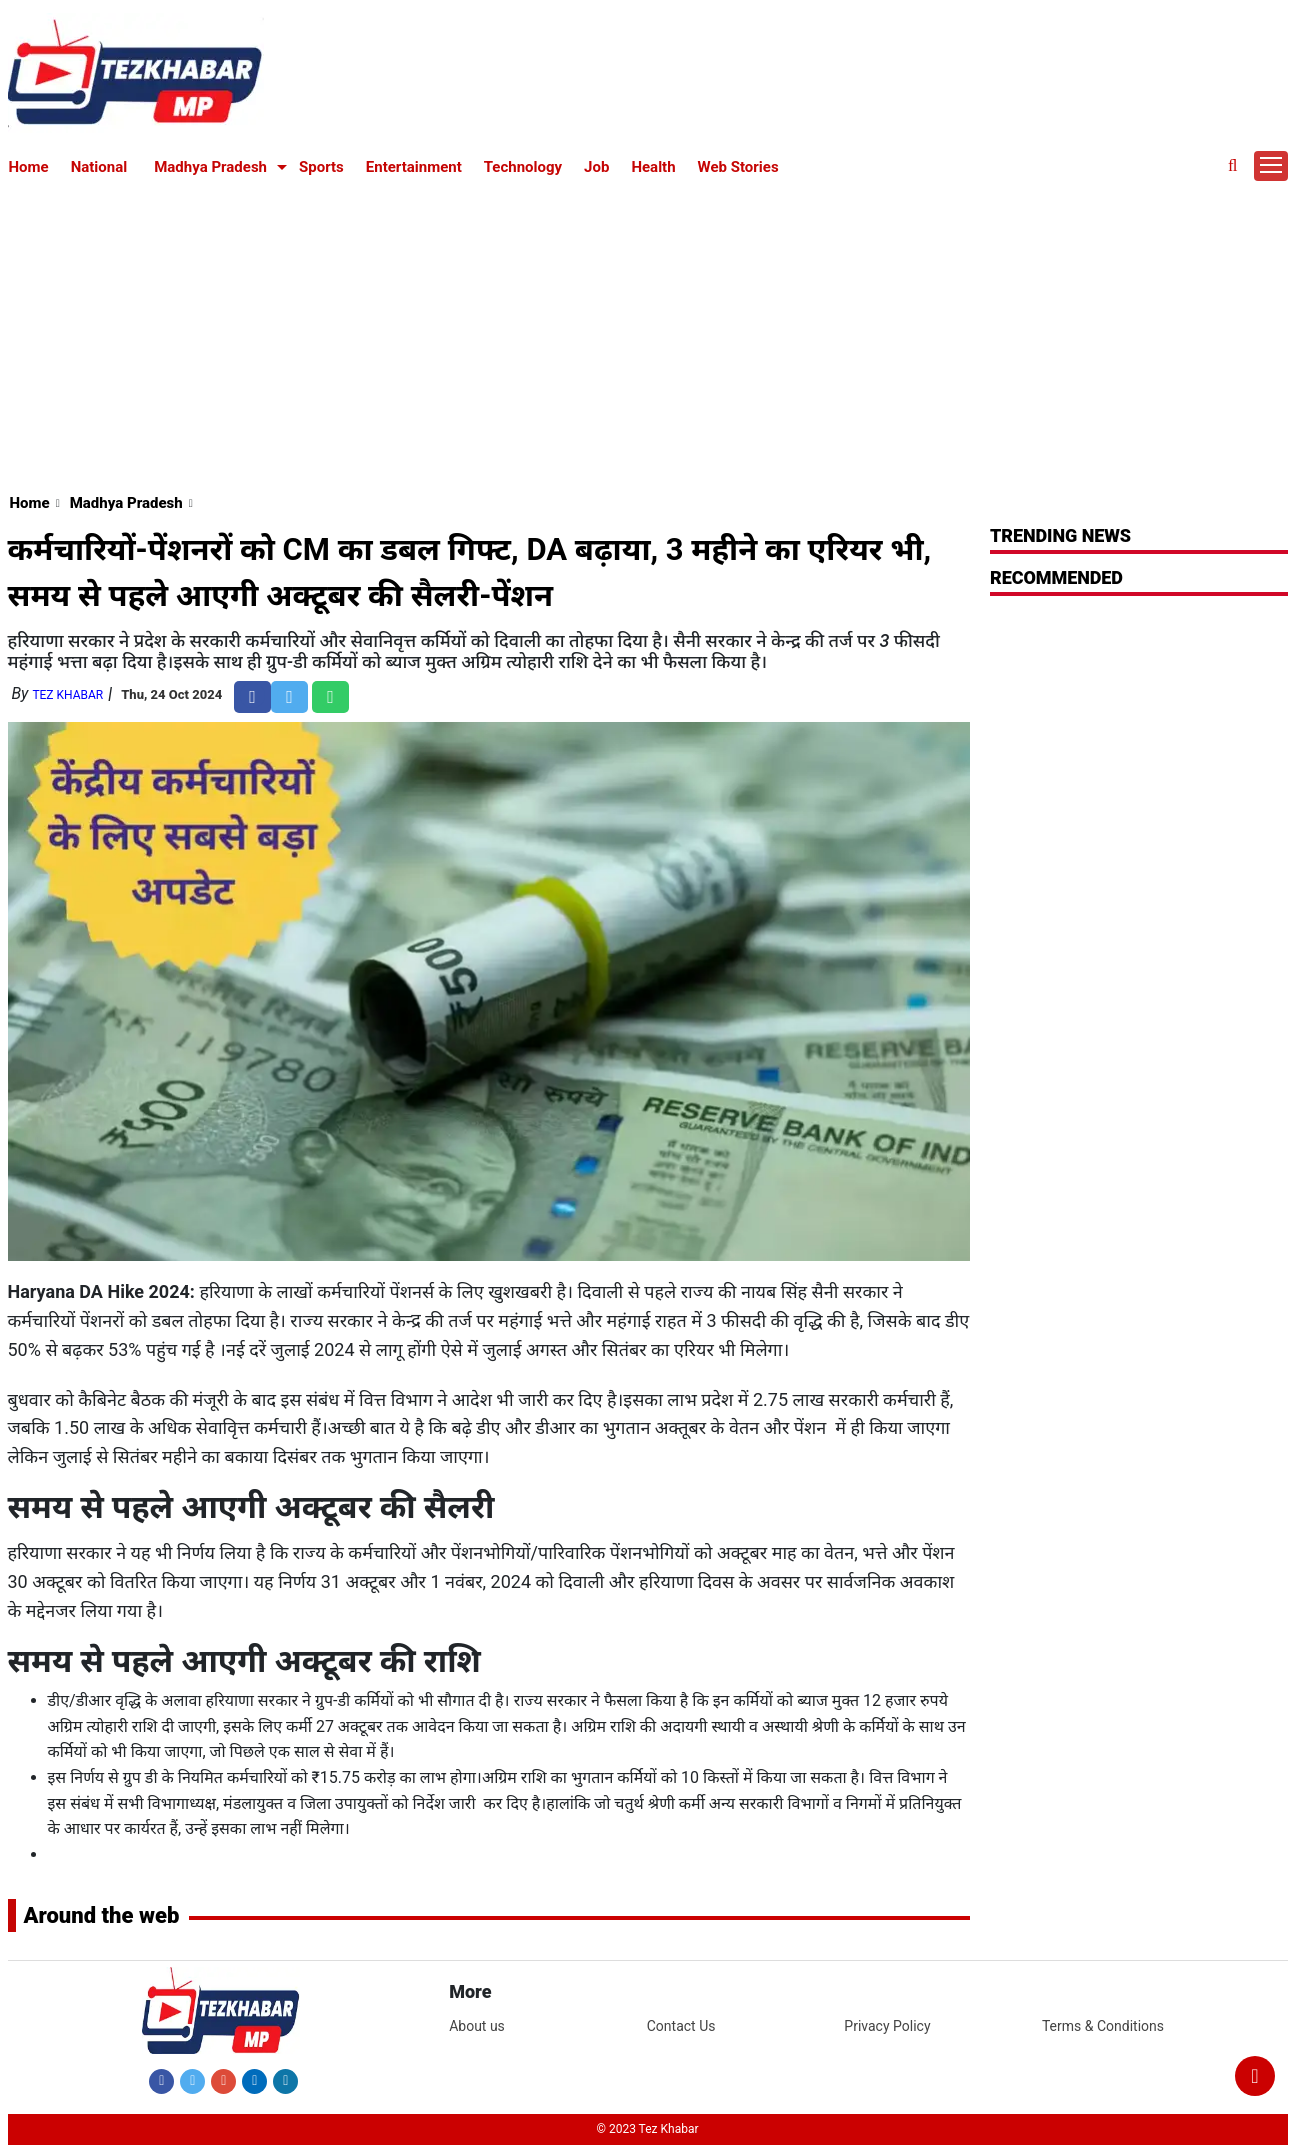 This screenshot has height=2145, width=1295. I want to click on Privacy Policy, so click(887, 2026).